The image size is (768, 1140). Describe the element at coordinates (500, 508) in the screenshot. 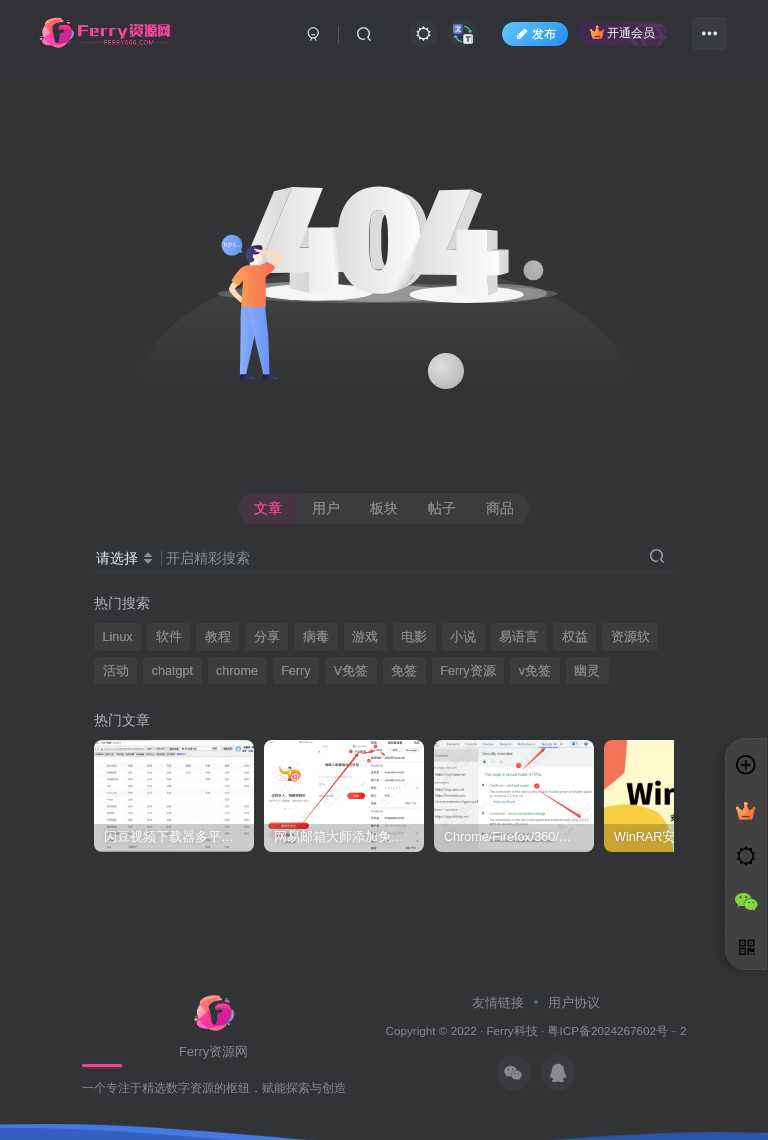

I see `商品` at that location.